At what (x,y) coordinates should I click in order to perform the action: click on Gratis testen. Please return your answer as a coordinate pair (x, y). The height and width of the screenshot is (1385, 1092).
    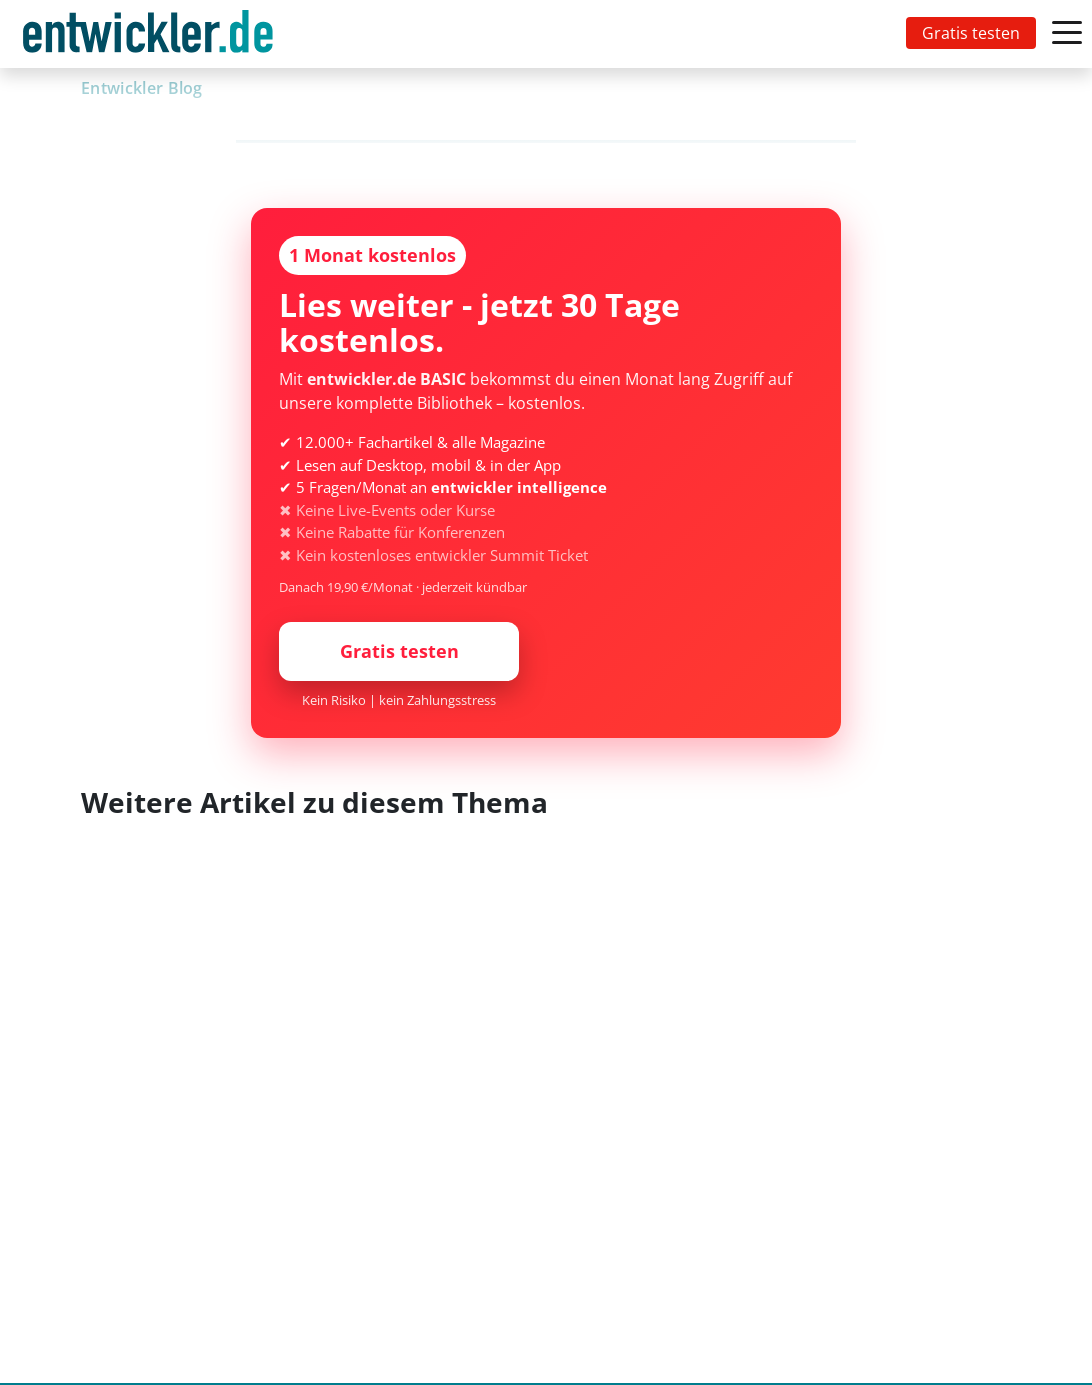
    Looking at the image, I should click on (971, 33).